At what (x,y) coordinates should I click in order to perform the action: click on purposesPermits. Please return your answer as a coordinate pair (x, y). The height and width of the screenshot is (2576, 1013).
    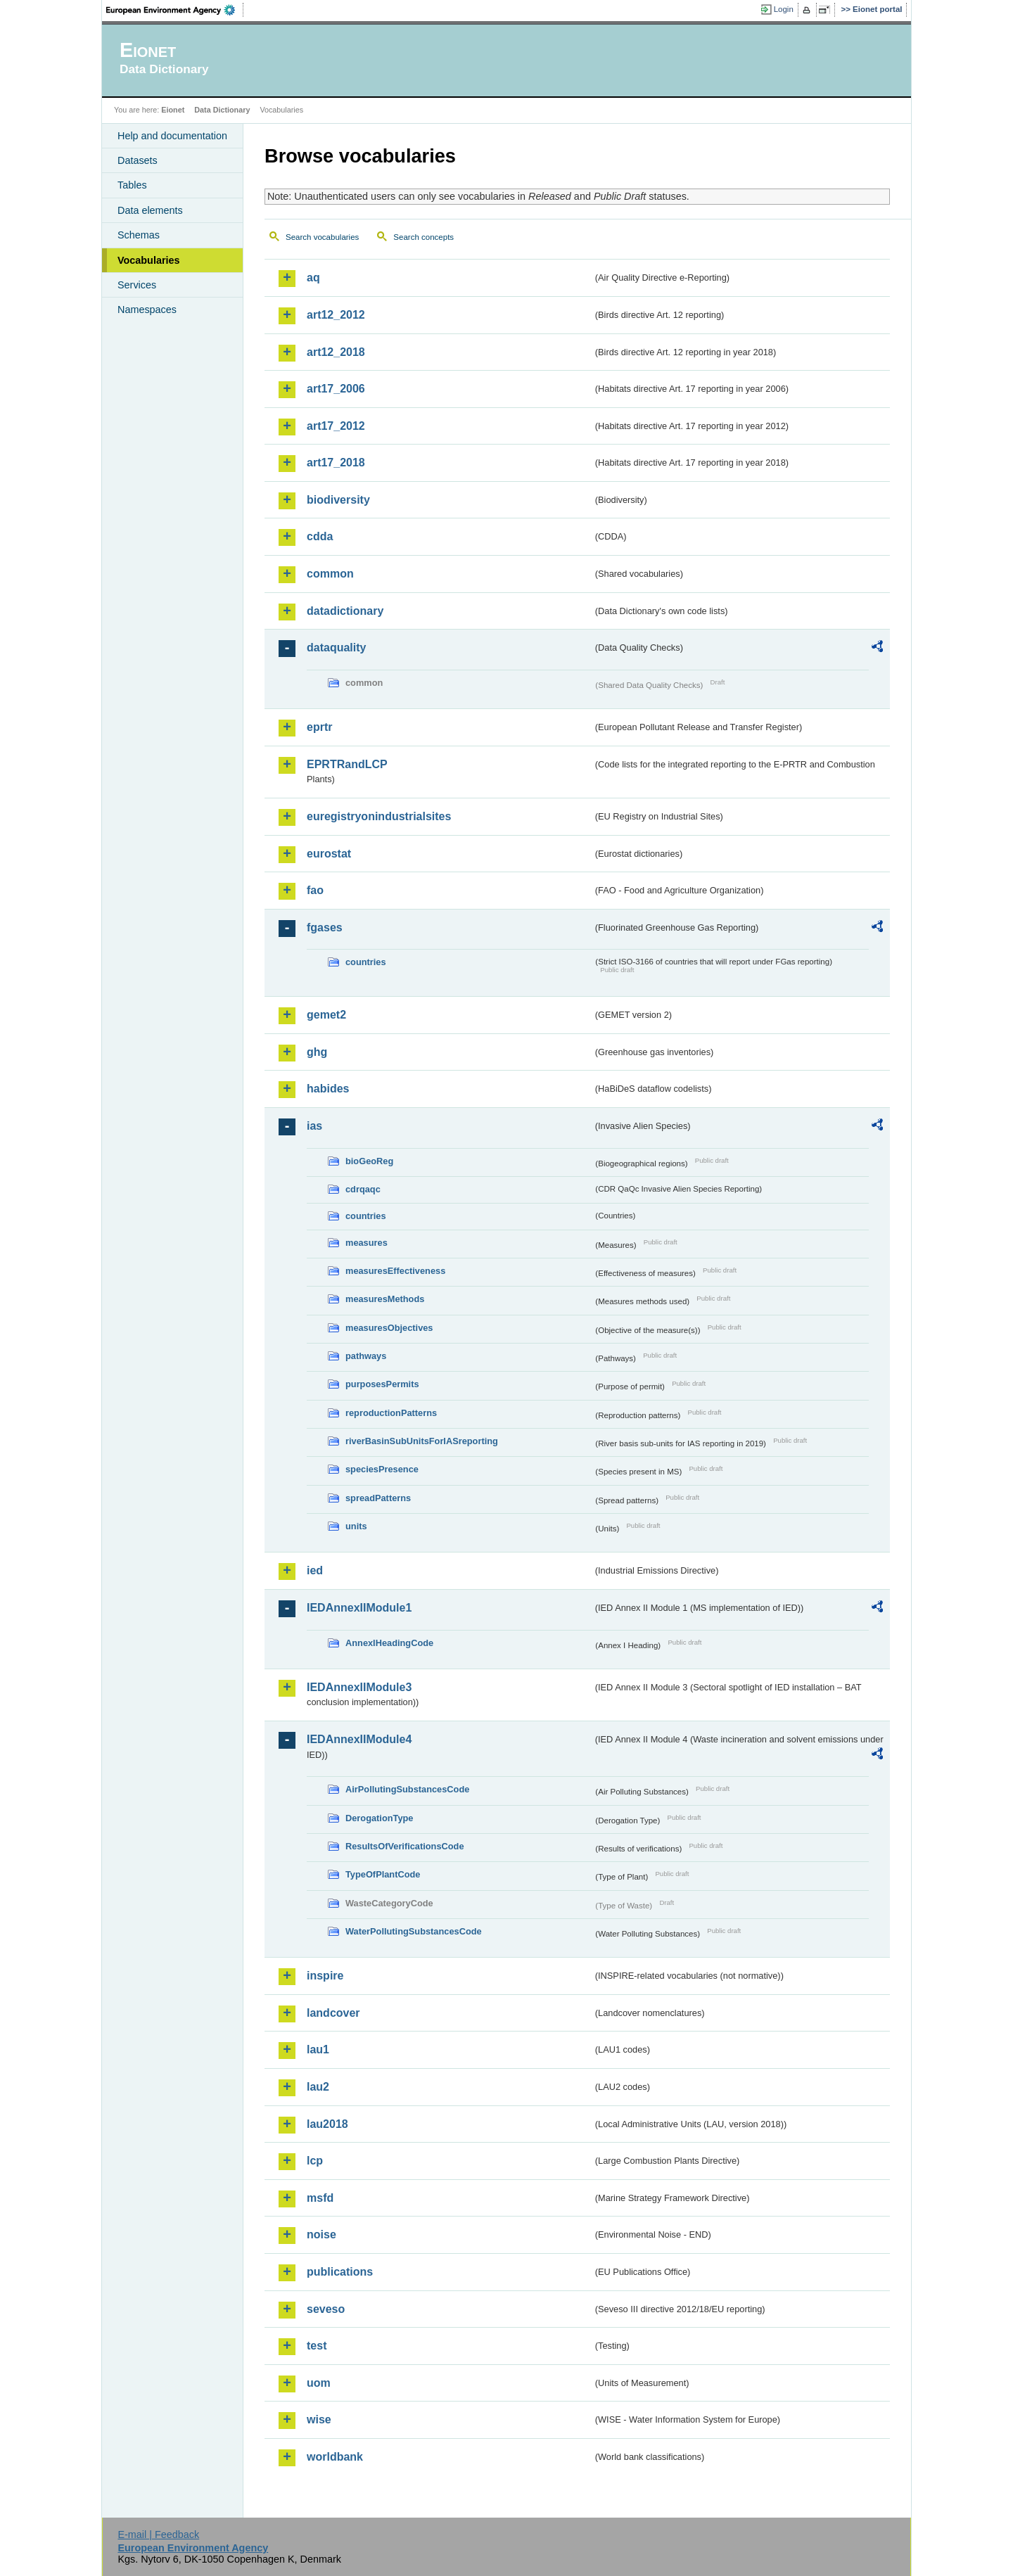
    Looking at the image, I should click on (382, 1384).